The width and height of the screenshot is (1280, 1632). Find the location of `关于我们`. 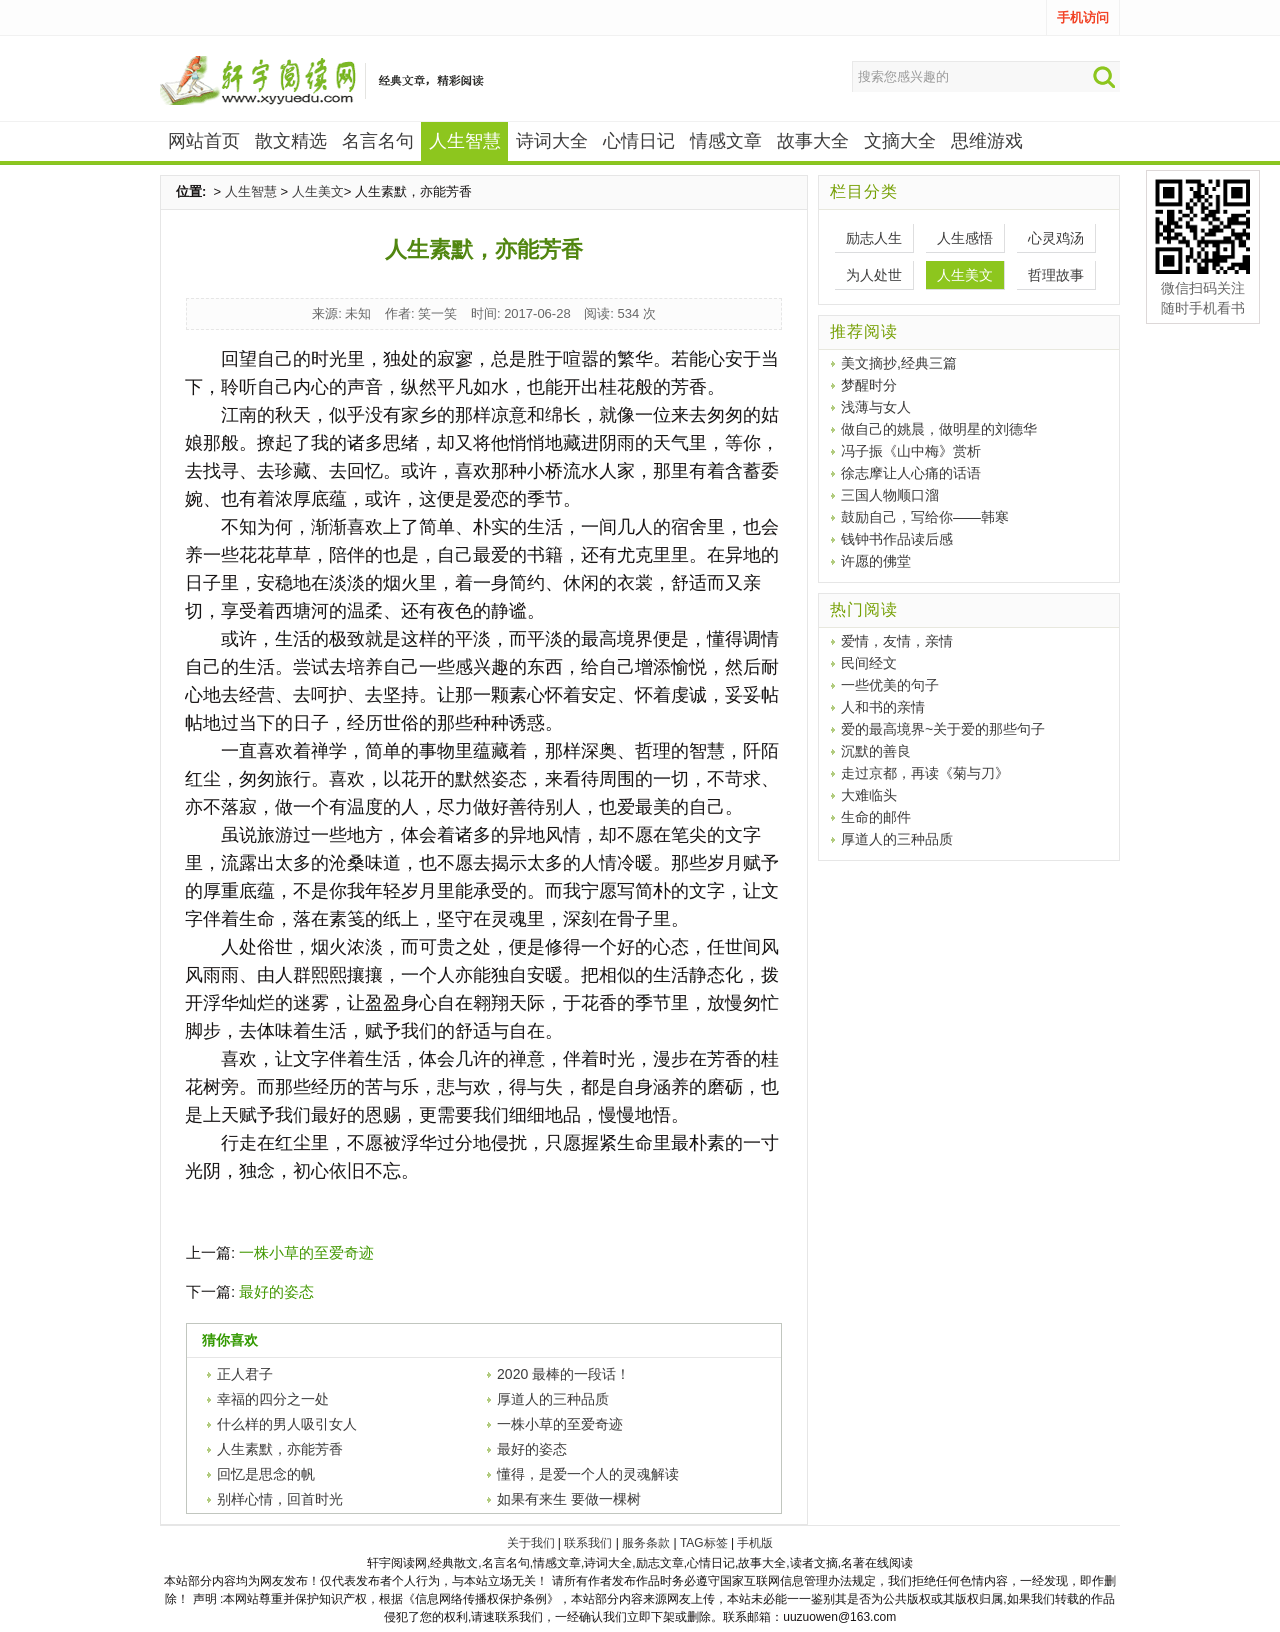

关于我们 is located at coordinates (531, 1543).